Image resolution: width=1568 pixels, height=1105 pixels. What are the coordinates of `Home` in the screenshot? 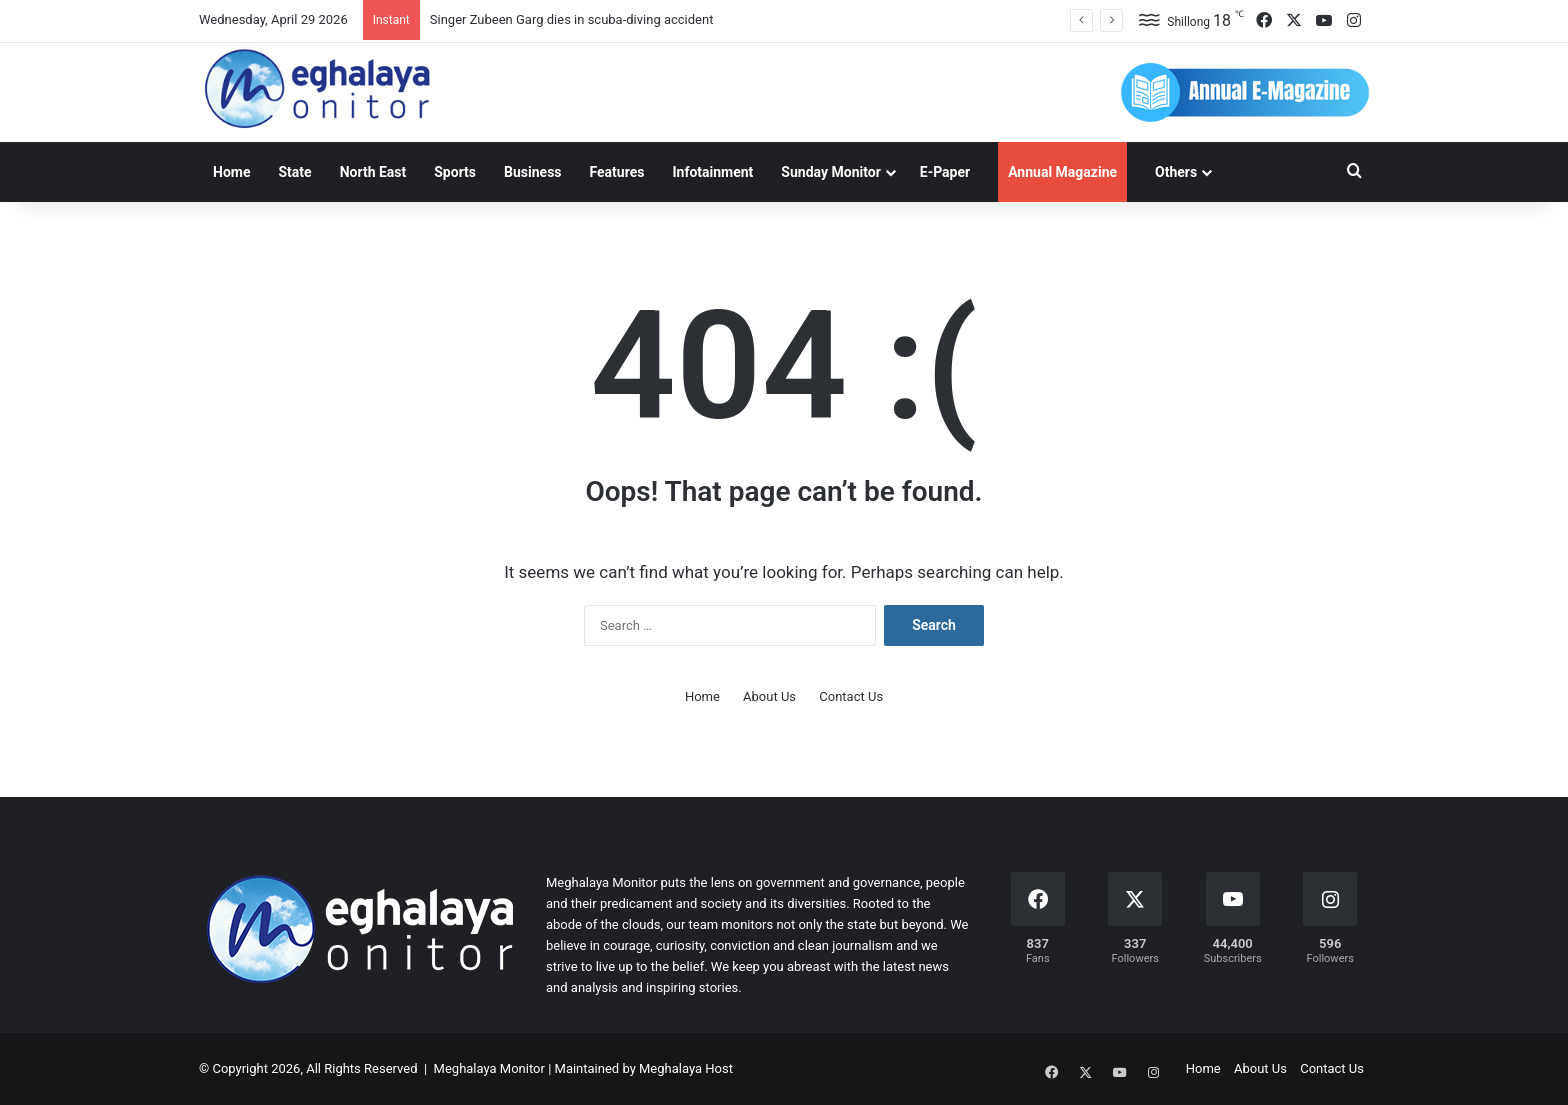 It's located at (231, 172).